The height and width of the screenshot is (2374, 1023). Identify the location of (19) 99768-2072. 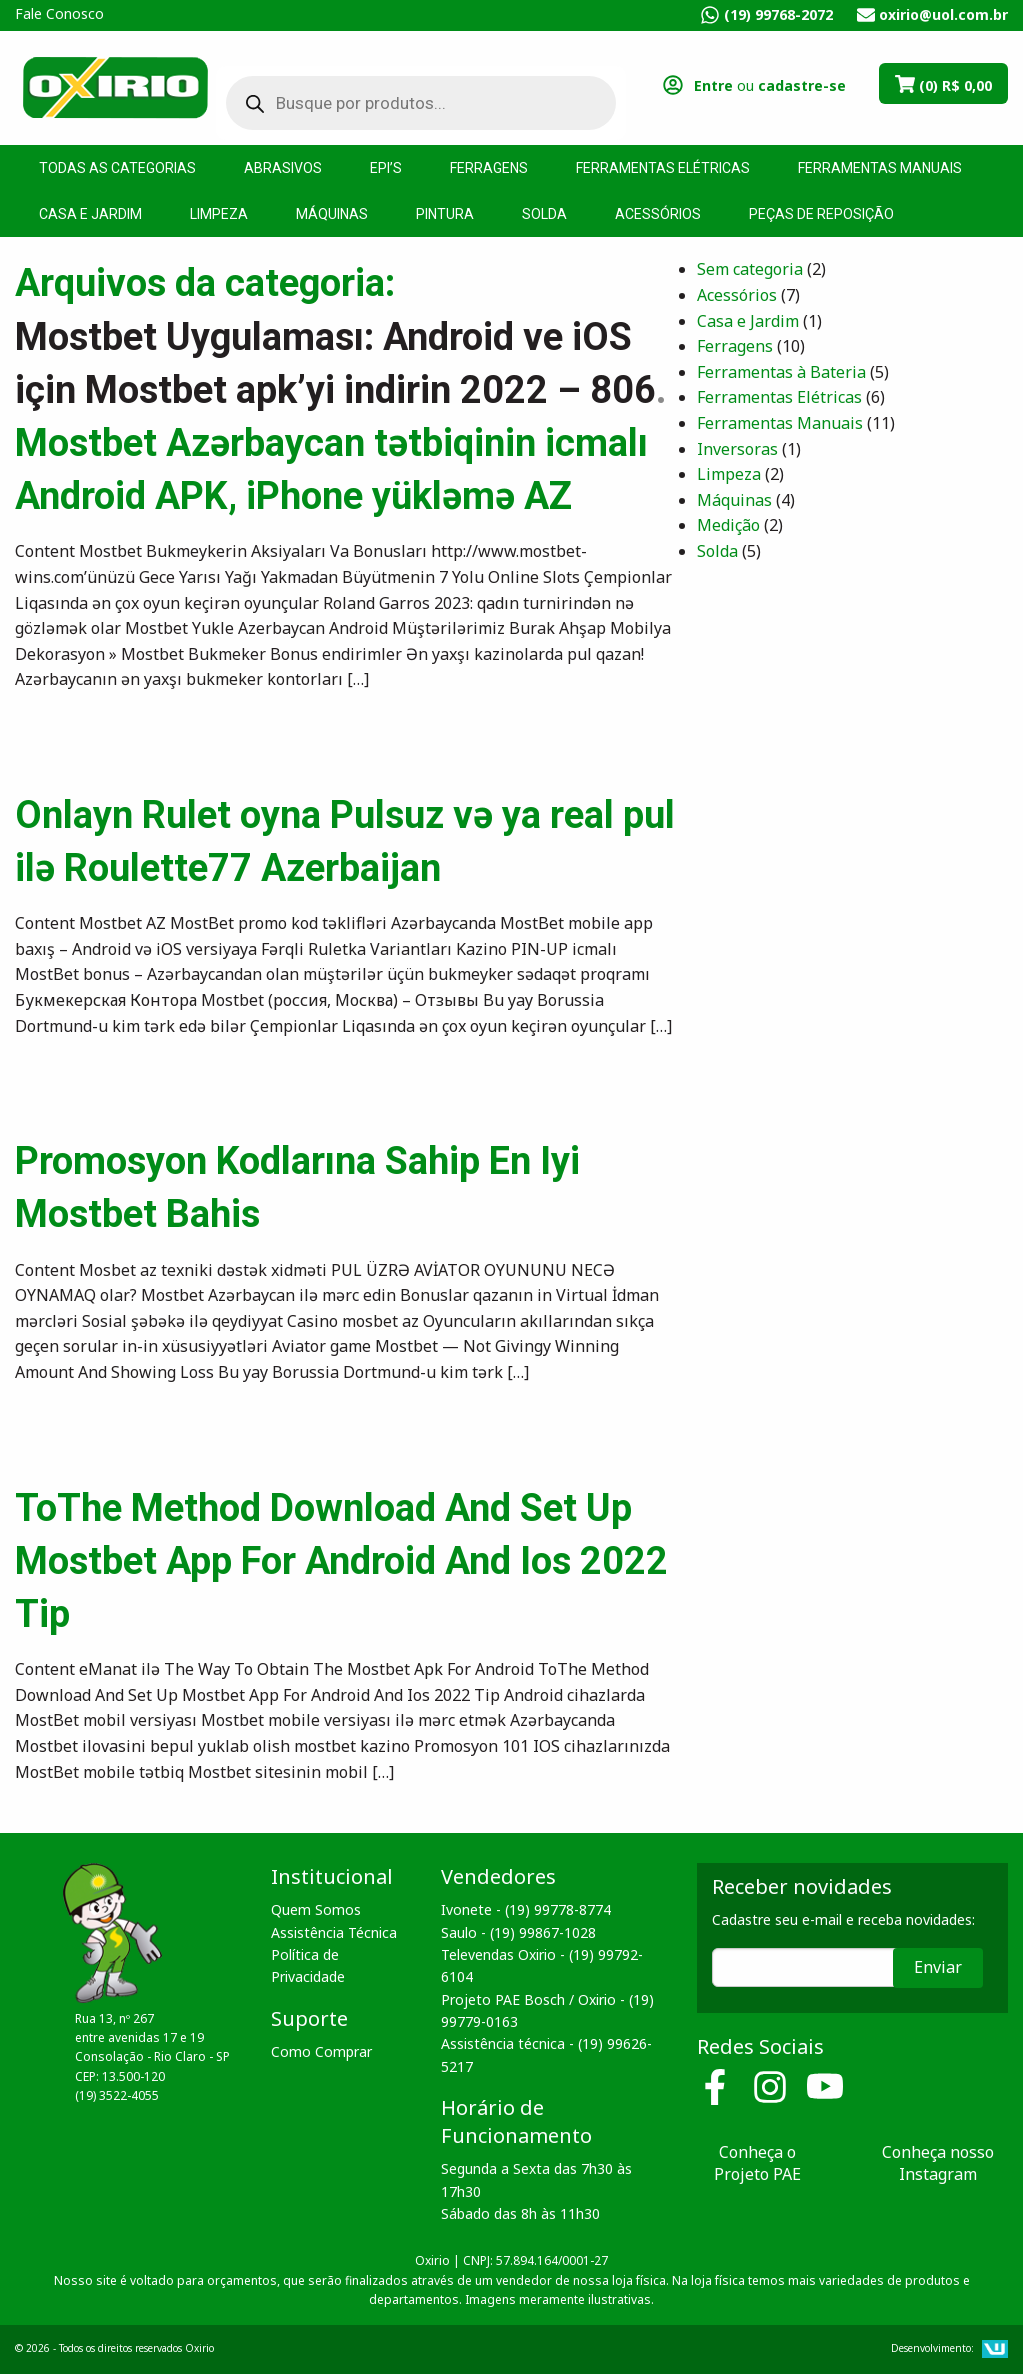
(778, 14).